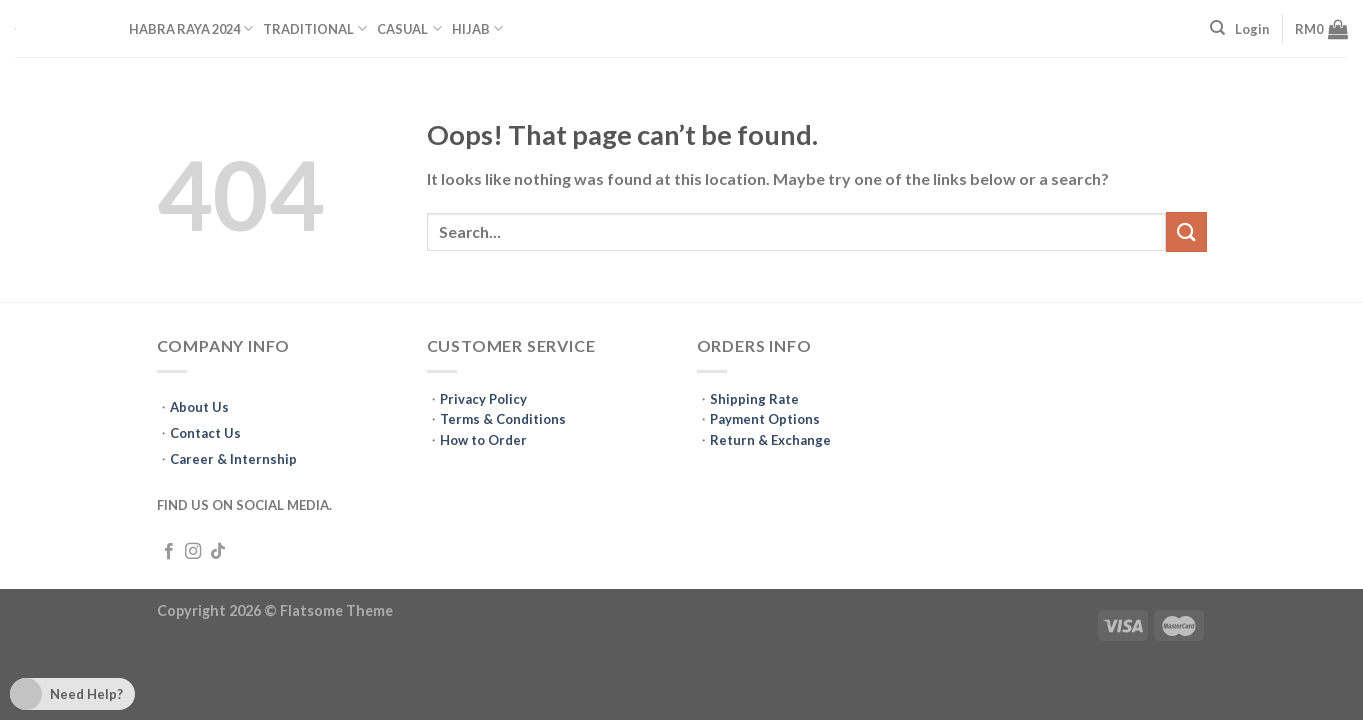 The height and width of the screenshot is (720, 1363). What do you see at coordinates (770, 440) in the screenshot?
I see `Return & Exchange` at bounding box center [770, 440].